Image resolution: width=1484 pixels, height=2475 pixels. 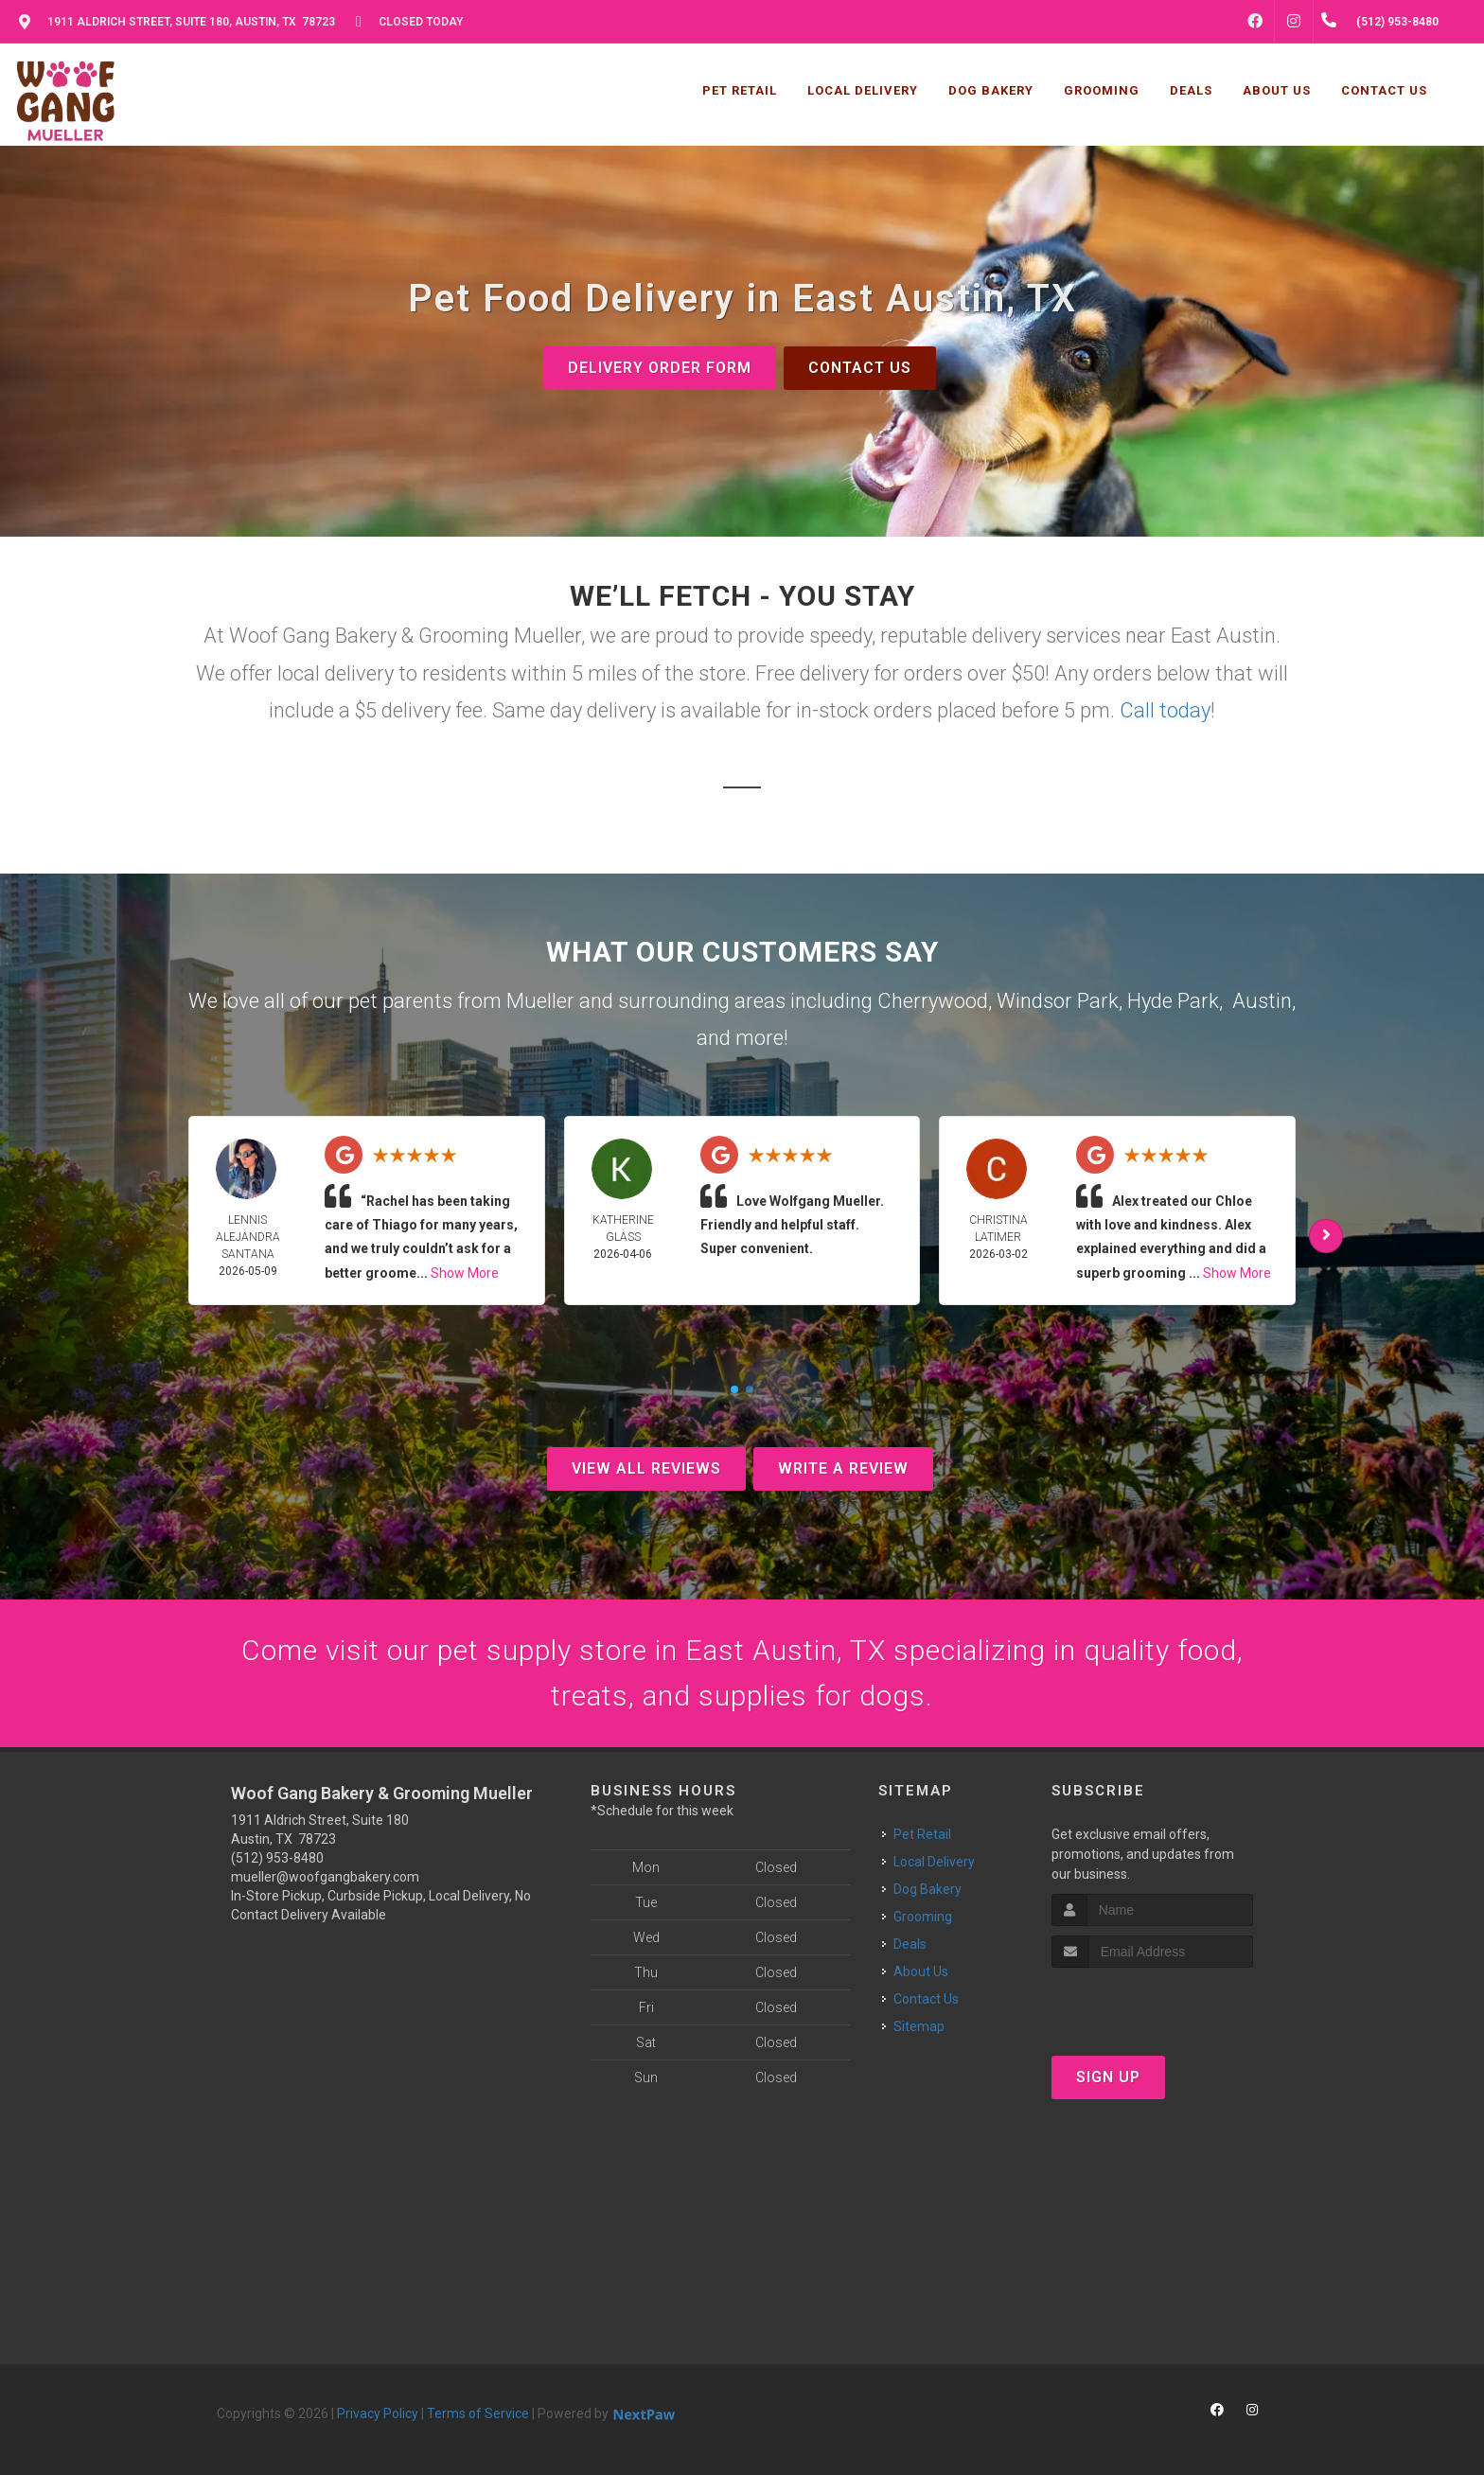 I want to click on Show More, so click(x=465, y=1273).